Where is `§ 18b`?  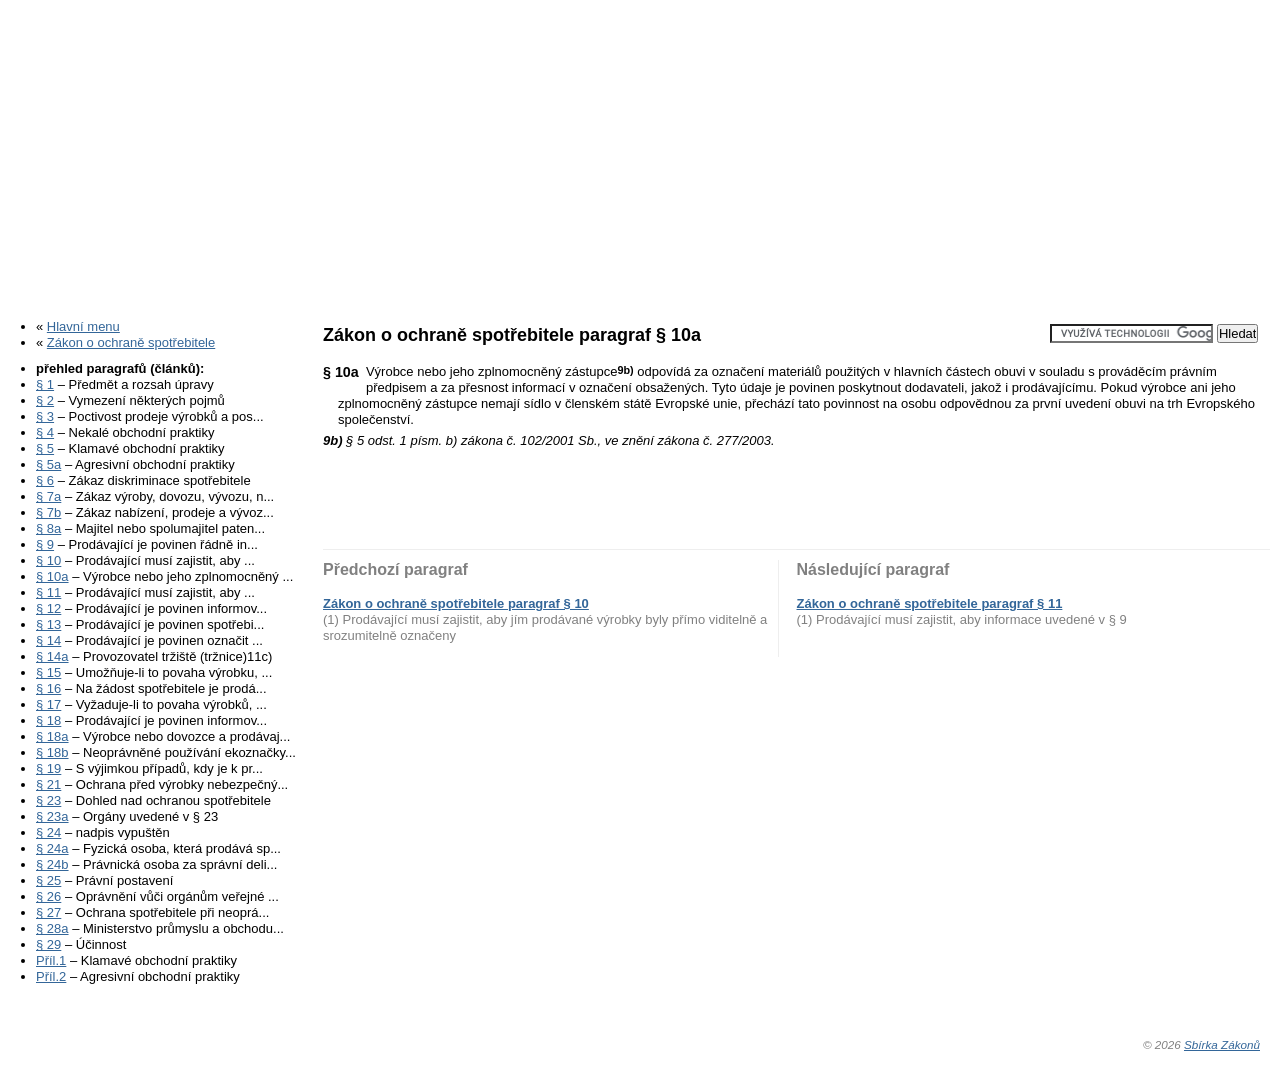
§ 18b is located at coordinates (52, 752).